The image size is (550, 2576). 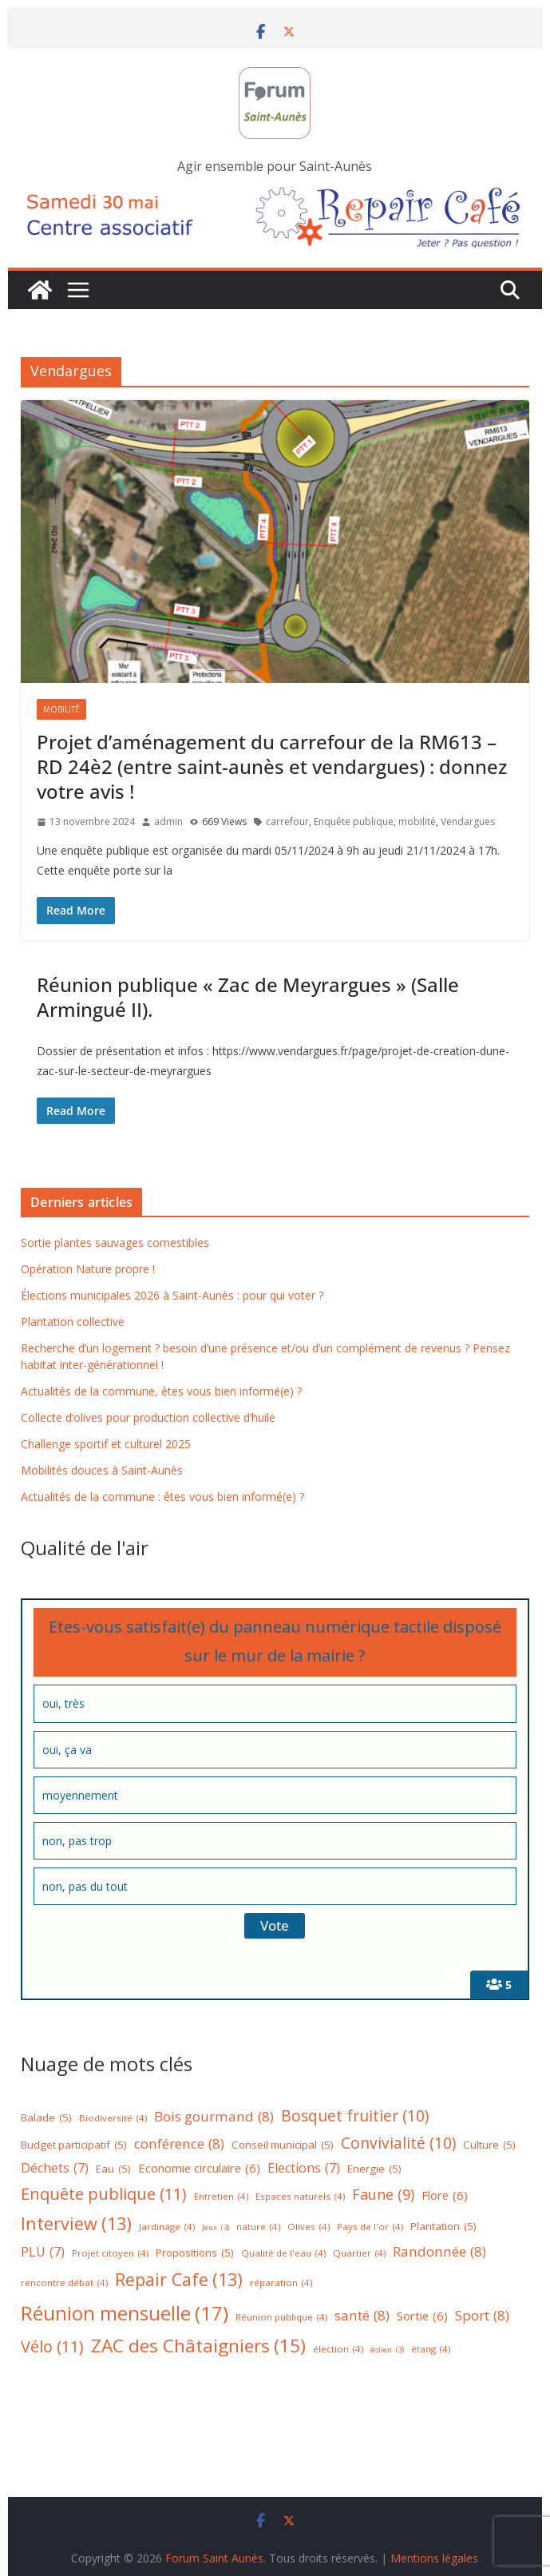 I want to click on Jardinage [Jardinage (4 éléments)], so click(x=167, y=2227).